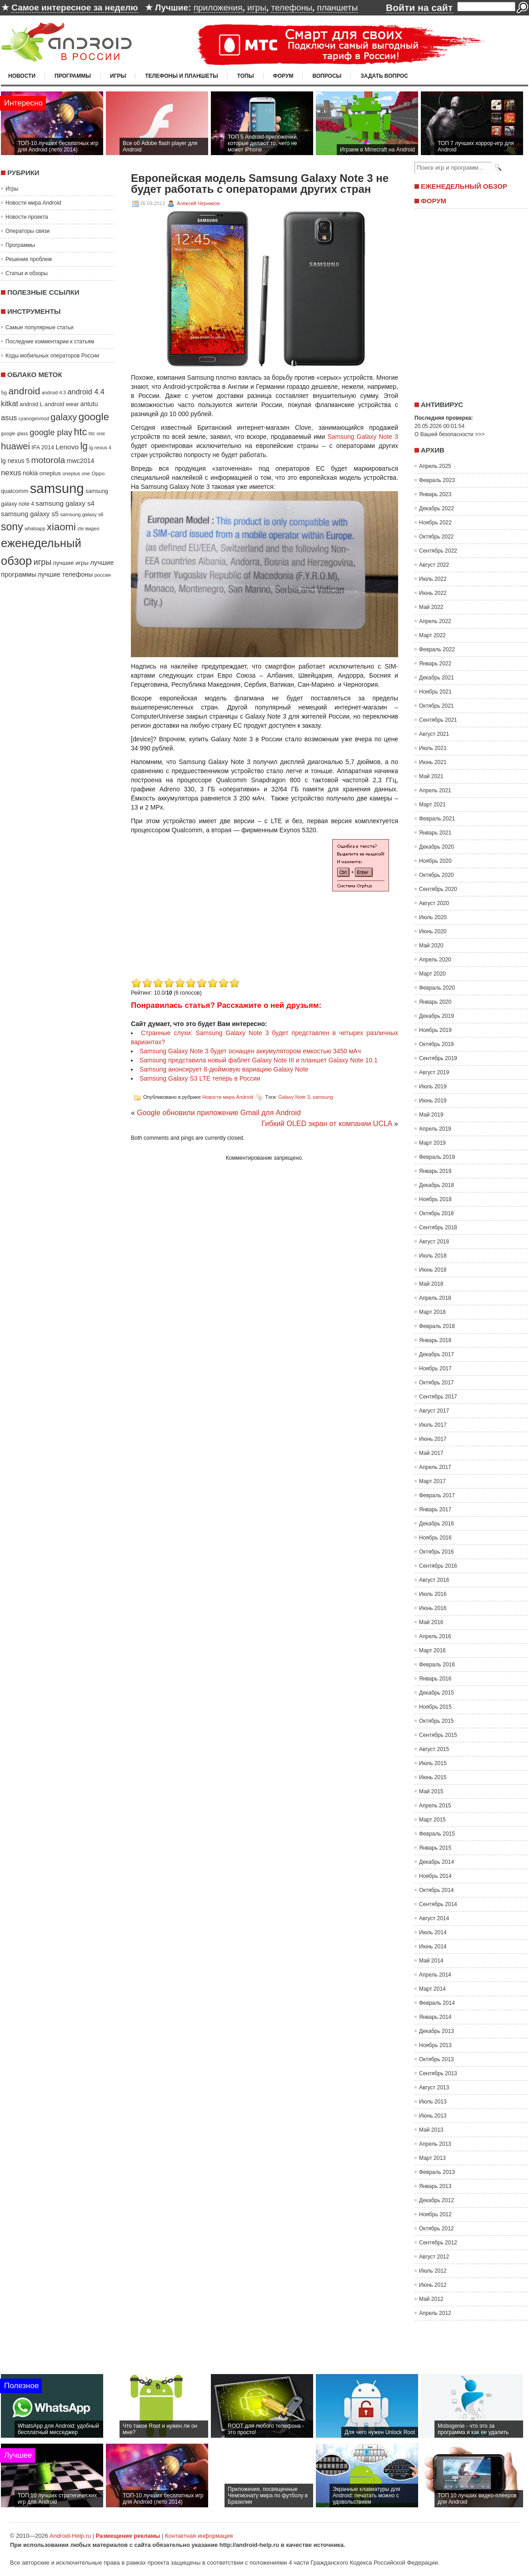 This screenshot has height=2576, width=529. What do you see at coordinates (431, 2299) in the screenshot?
I see `Май 2012` at bounding box center [431, 2299].